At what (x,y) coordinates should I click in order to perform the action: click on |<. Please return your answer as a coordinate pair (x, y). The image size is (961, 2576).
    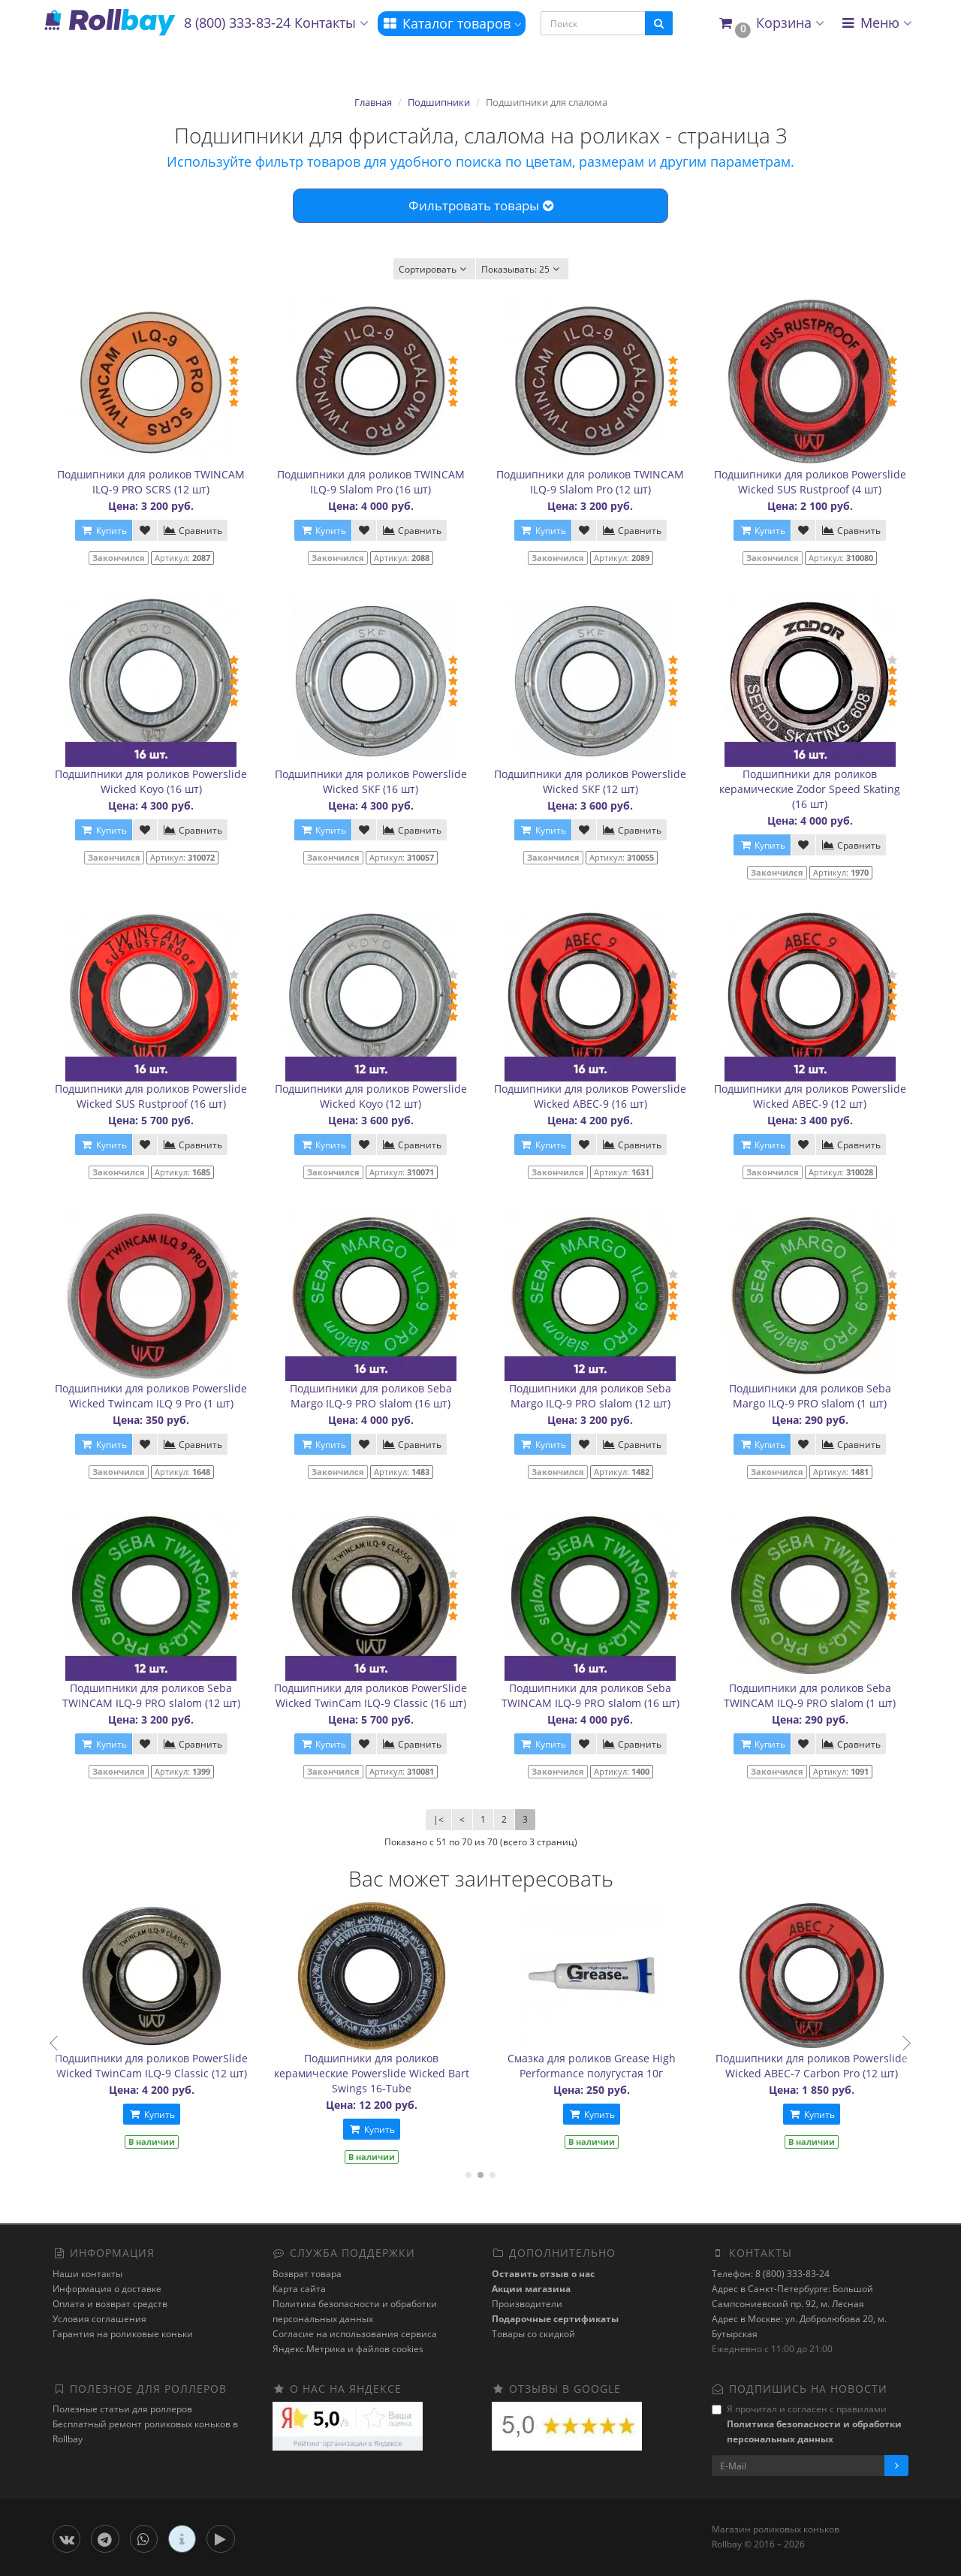
    Looking at the image, I should click on (438, 1819).